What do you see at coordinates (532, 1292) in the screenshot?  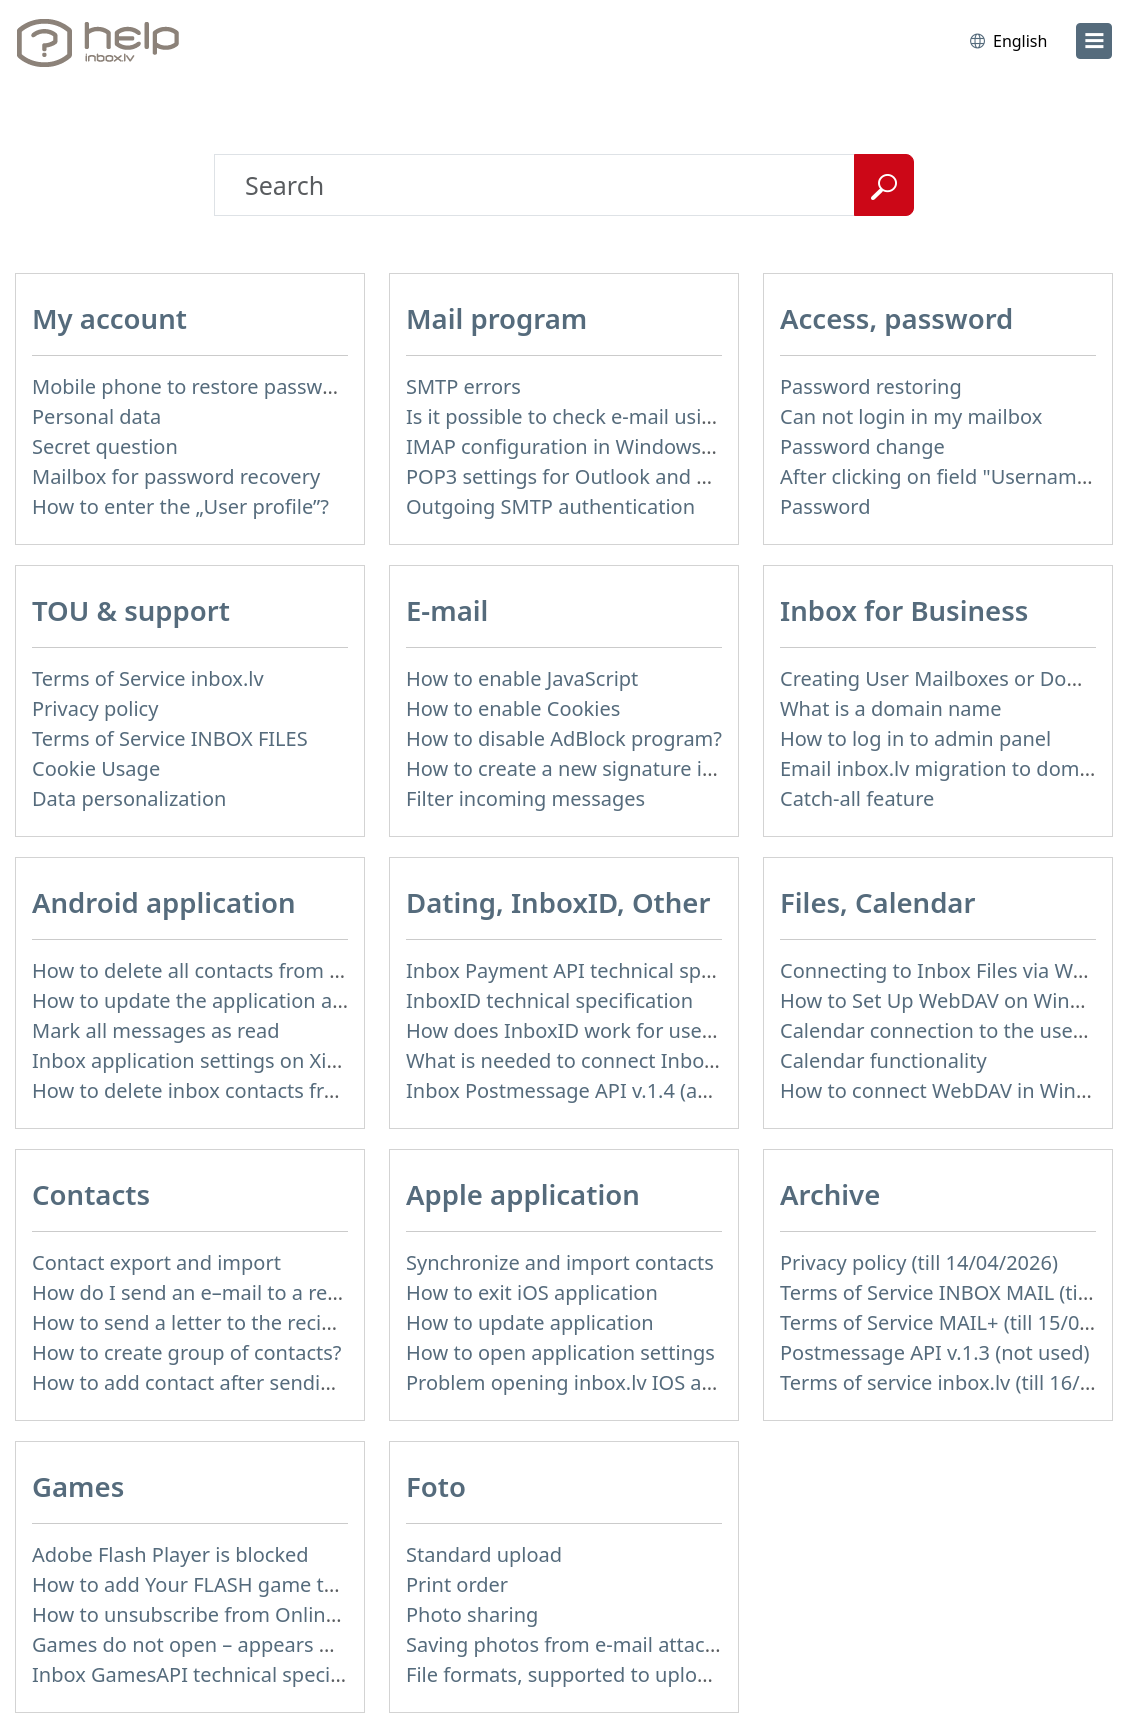 I see `How to exit iOS application` at bounding box center [532, 1292].